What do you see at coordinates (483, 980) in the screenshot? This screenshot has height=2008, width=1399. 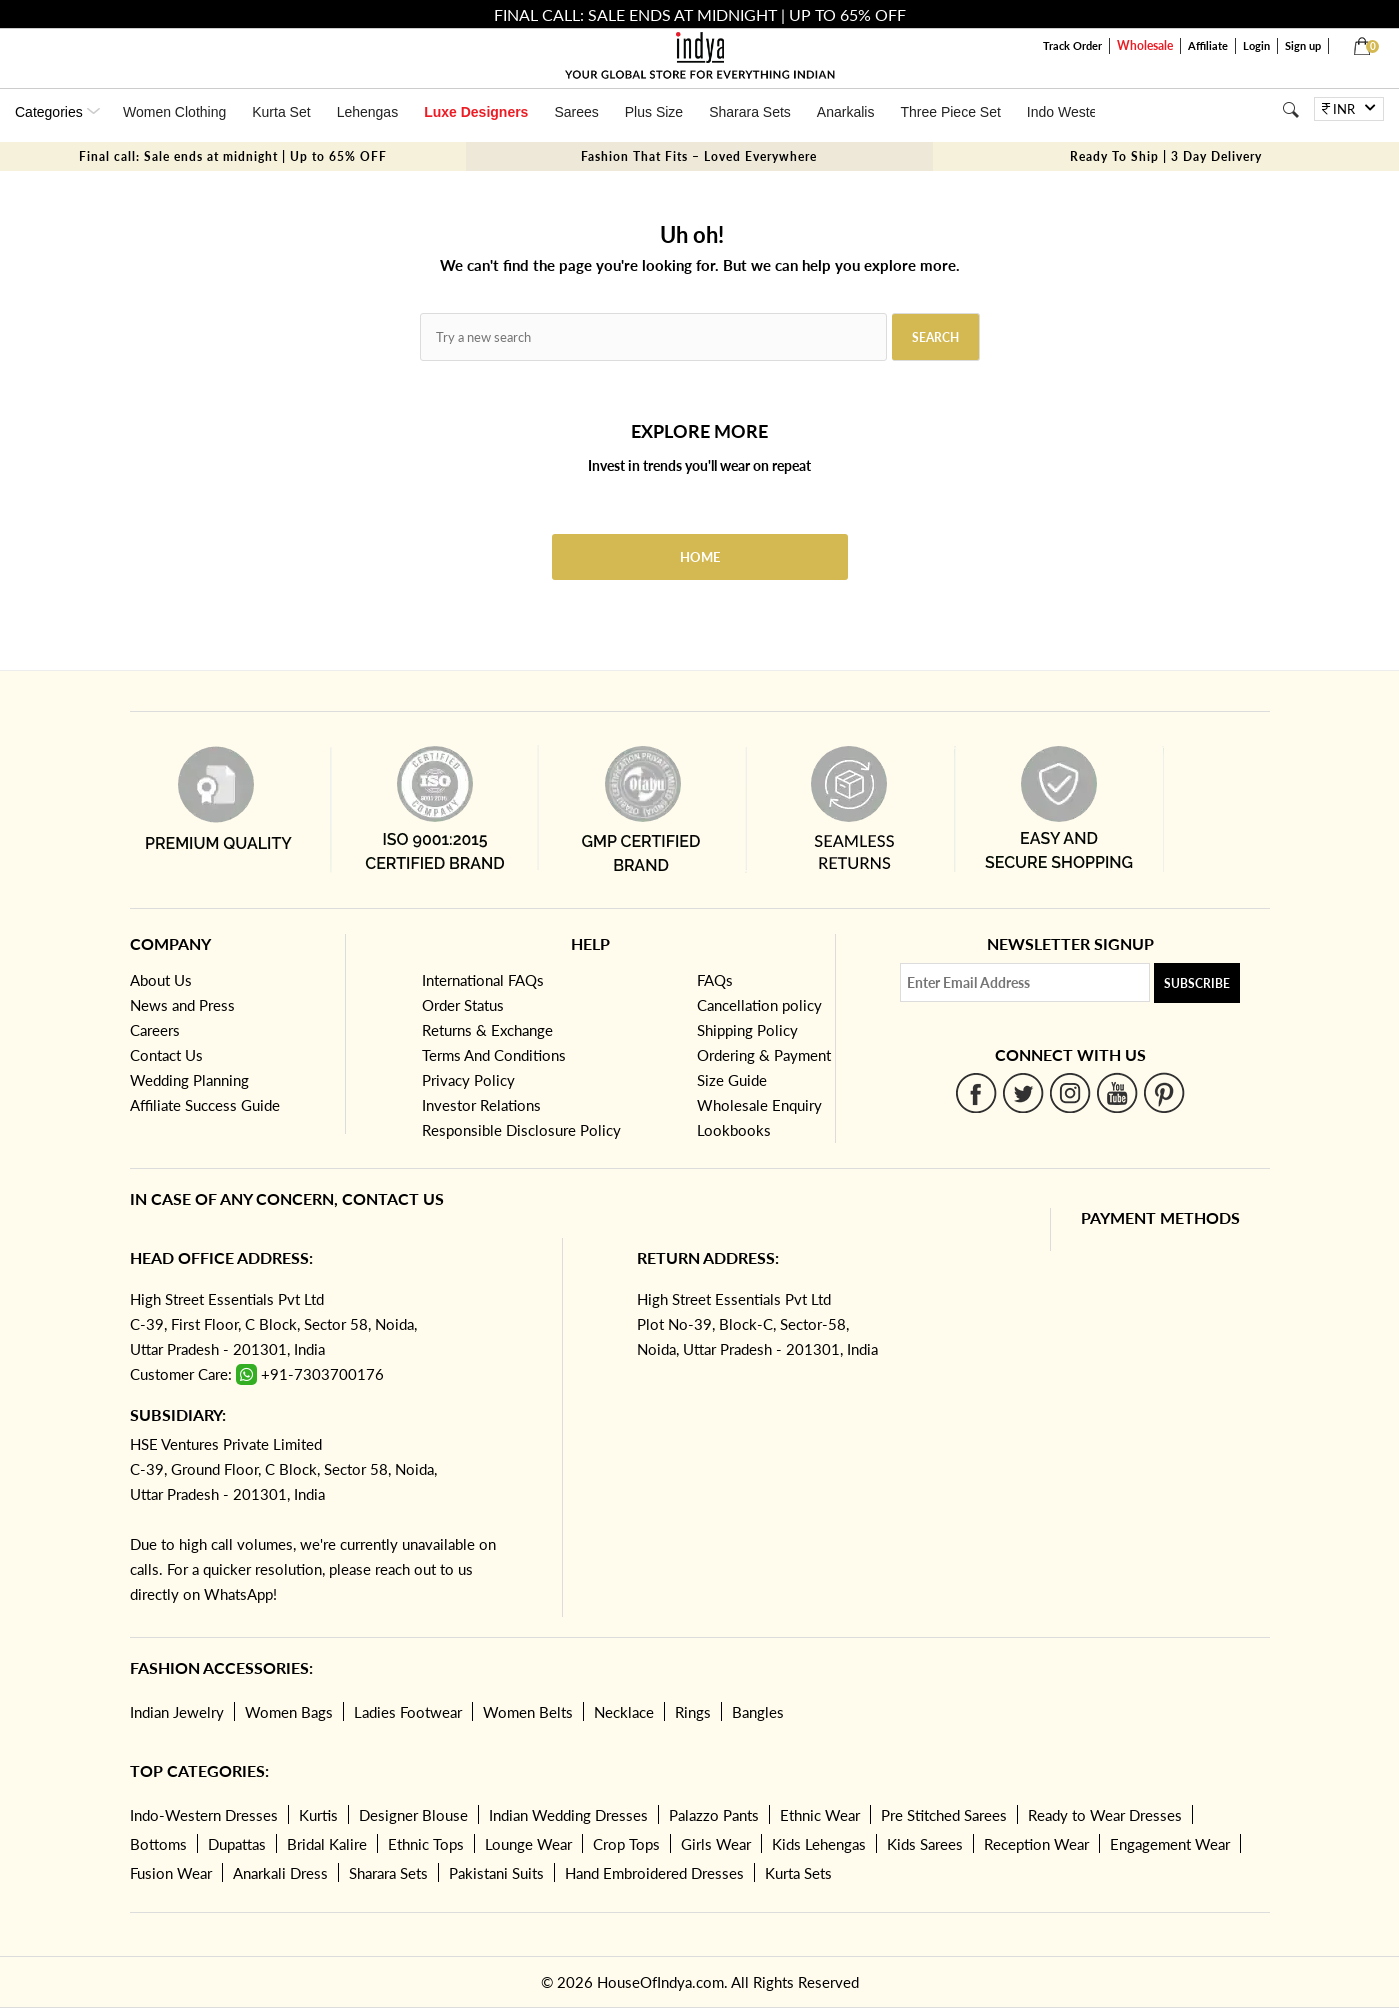 I see `International FAQs` at bounding box center [483, 980].